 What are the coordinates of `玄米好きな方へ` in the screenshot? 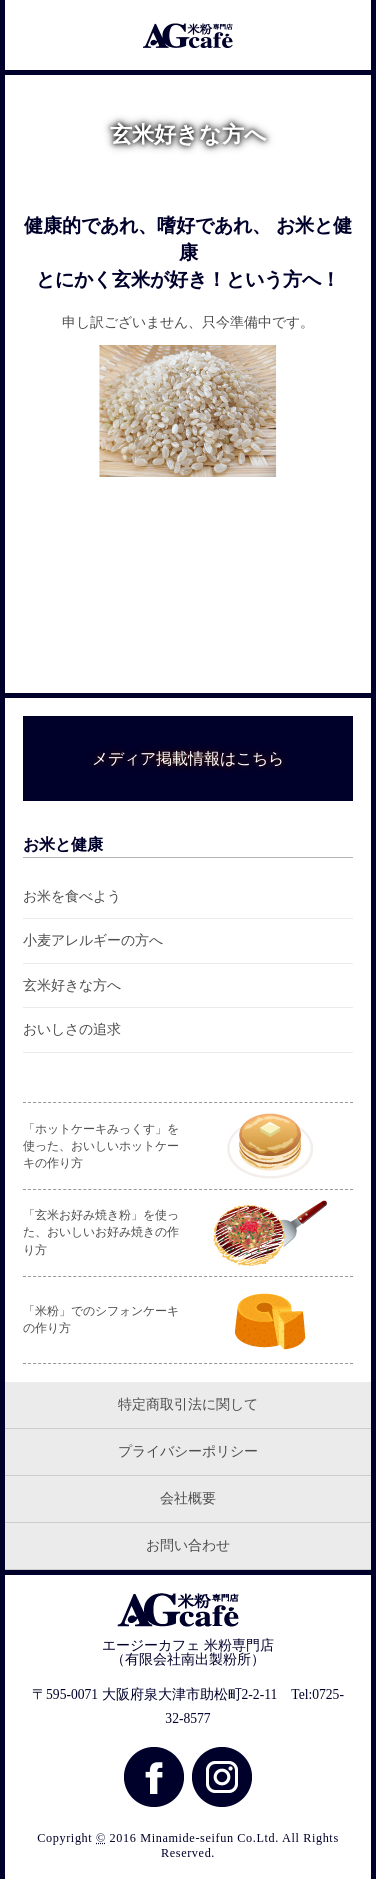 It's located at (72, 985).